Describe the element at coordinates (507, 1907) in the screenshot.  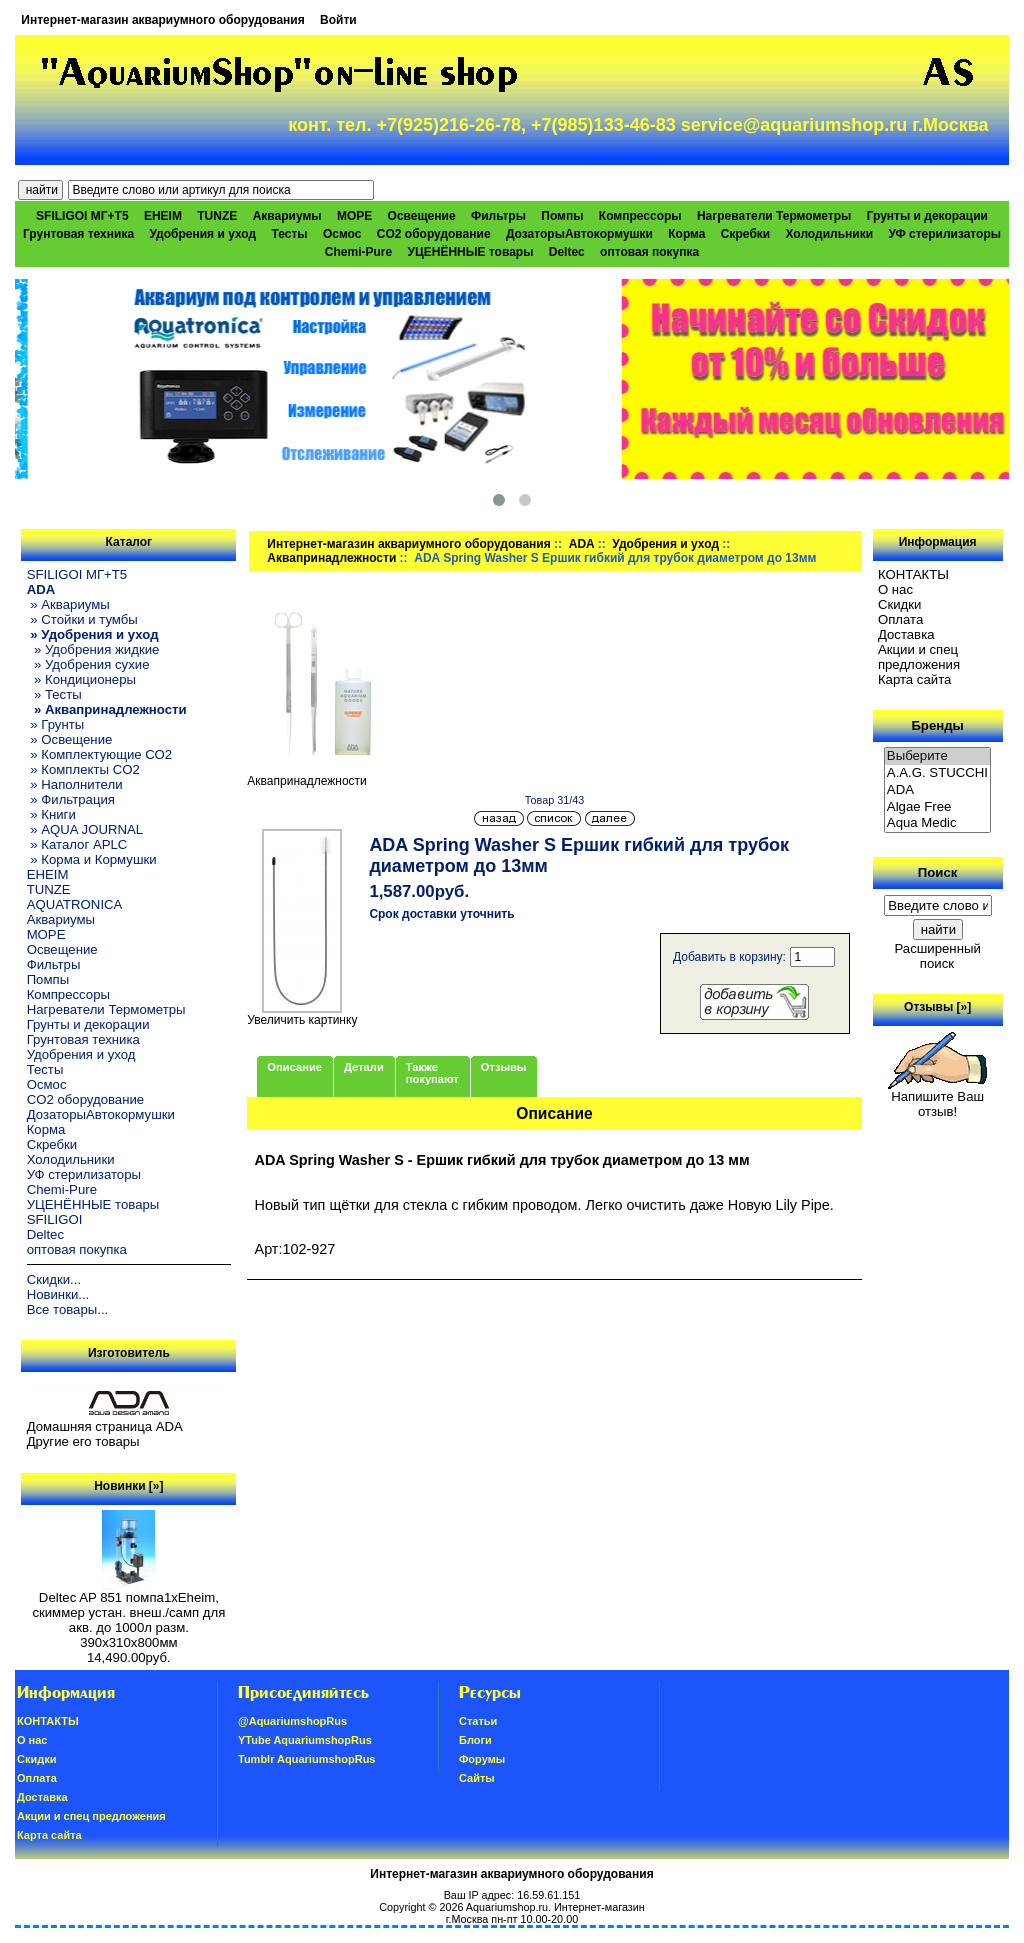
I see `Aquariumshop.ru` at that location.